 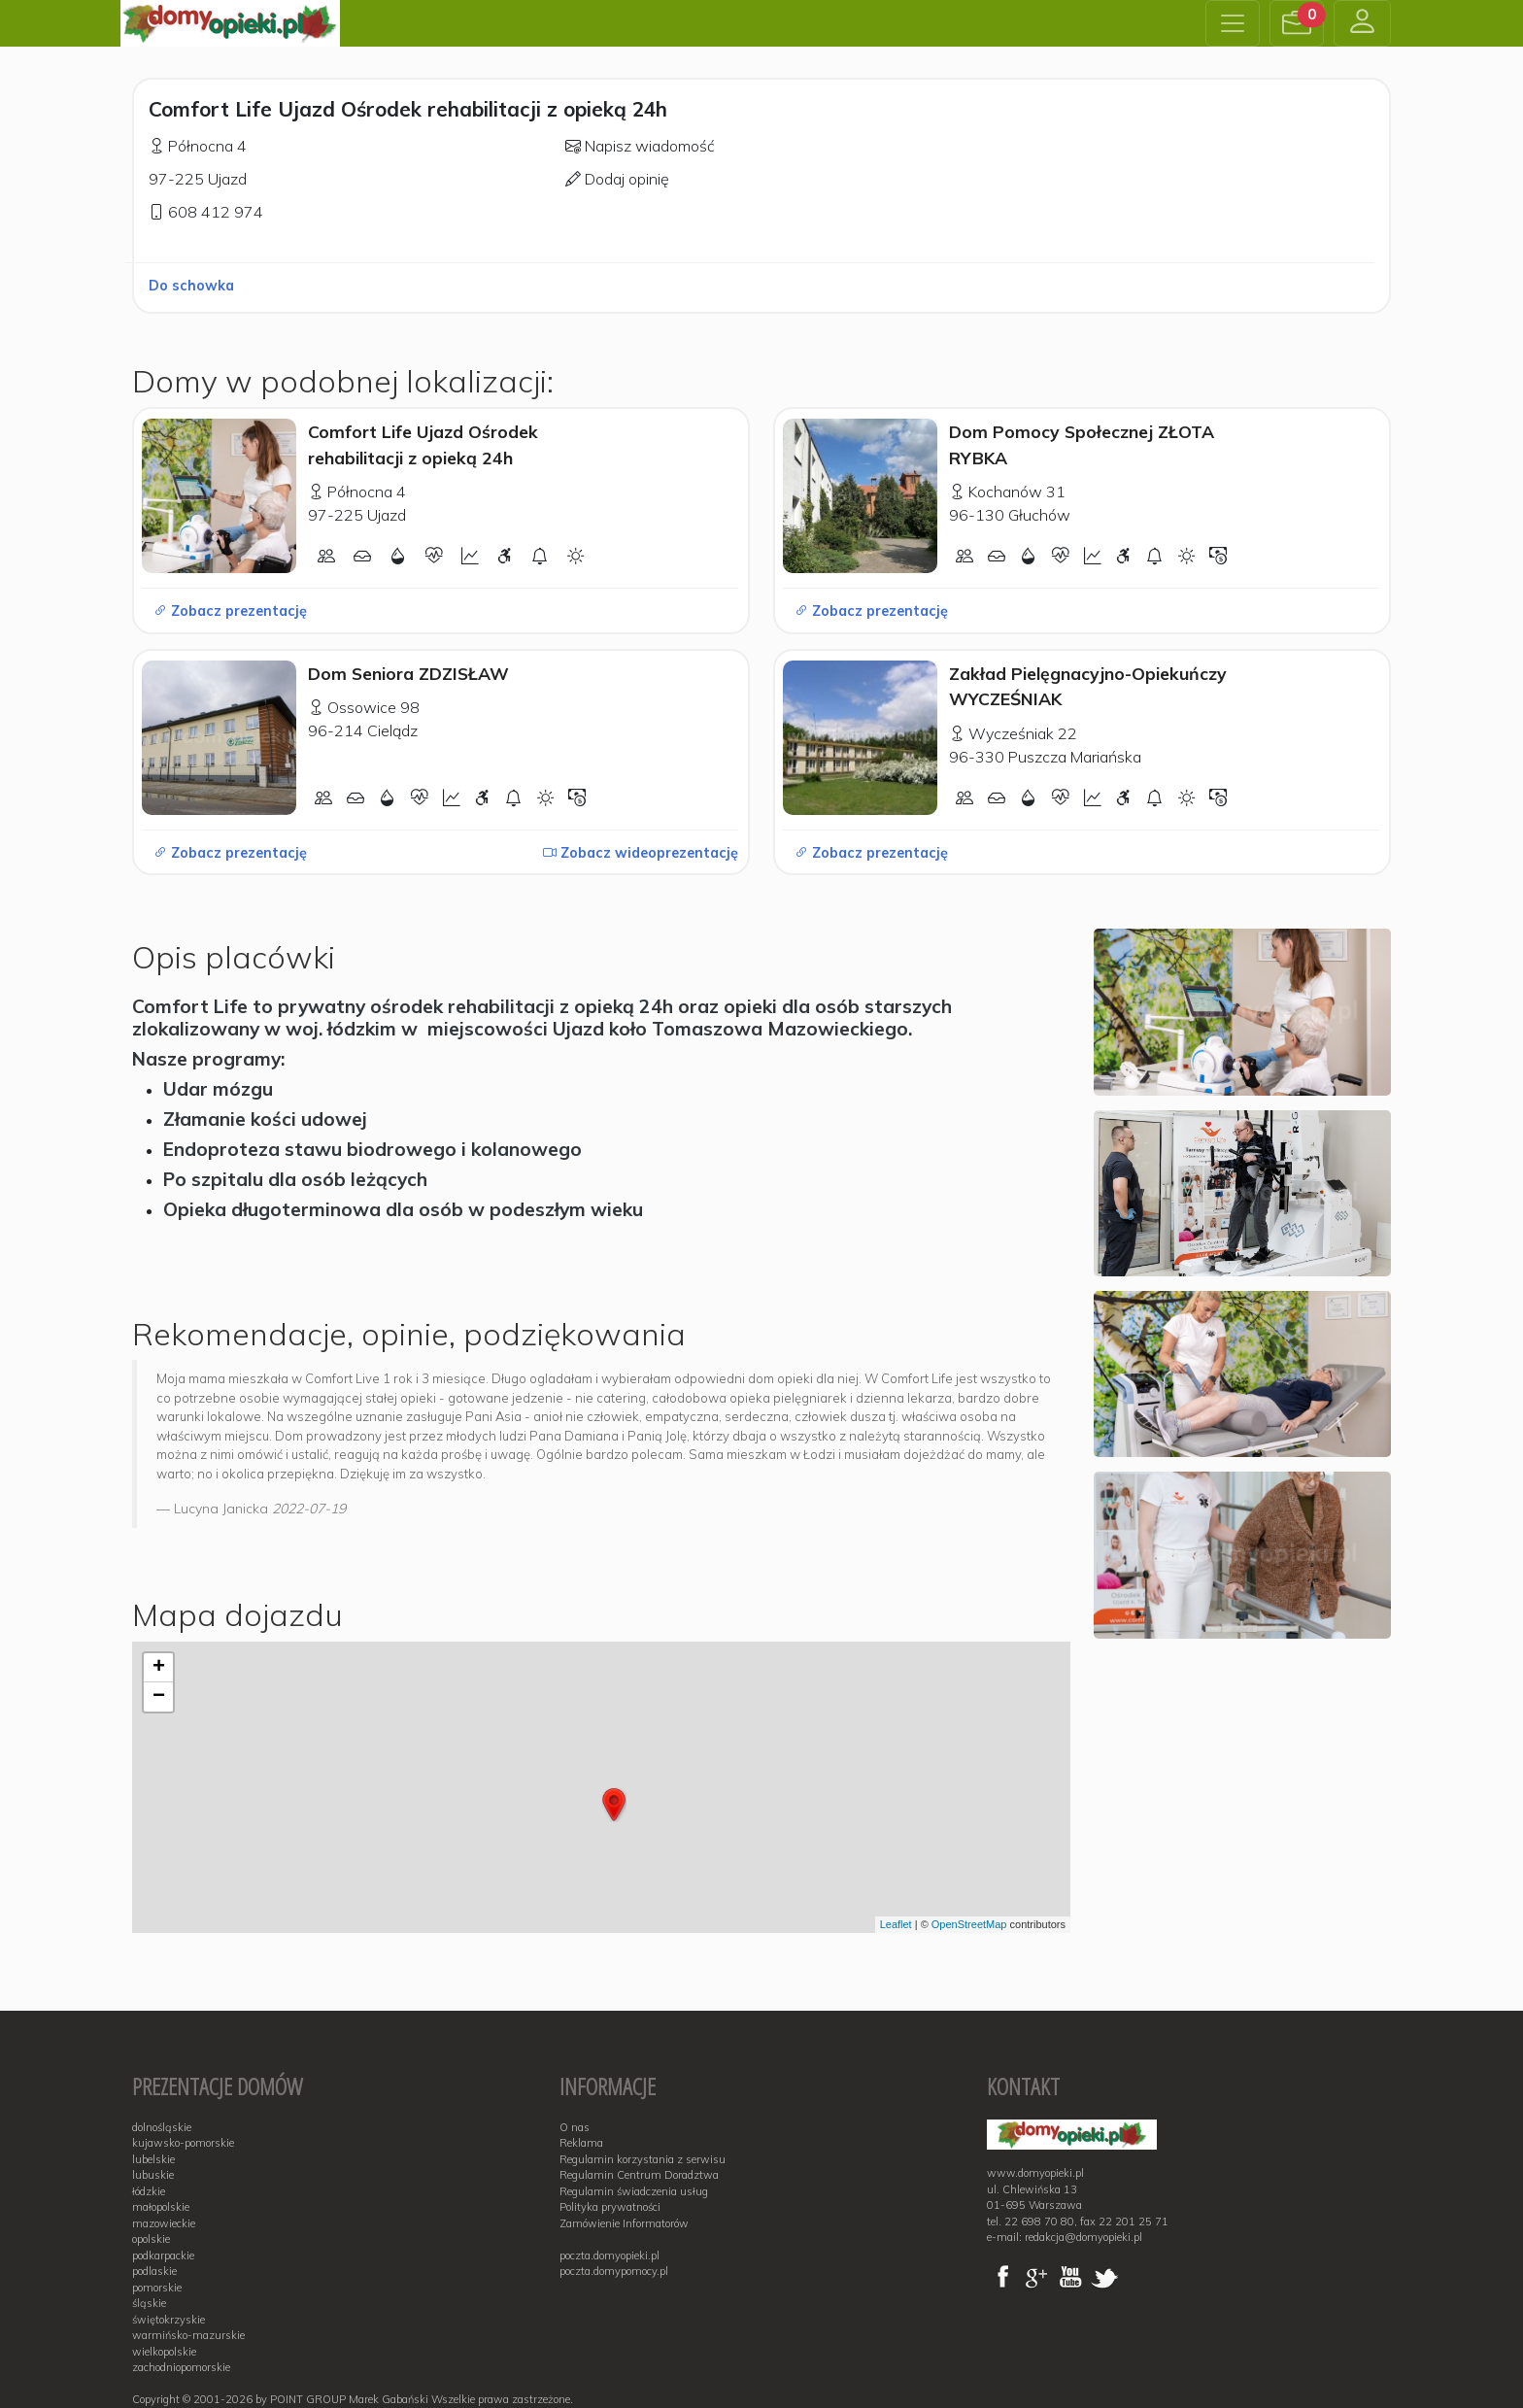 I want to click on zachodniopomorskie, so click(x=181, y=2367).